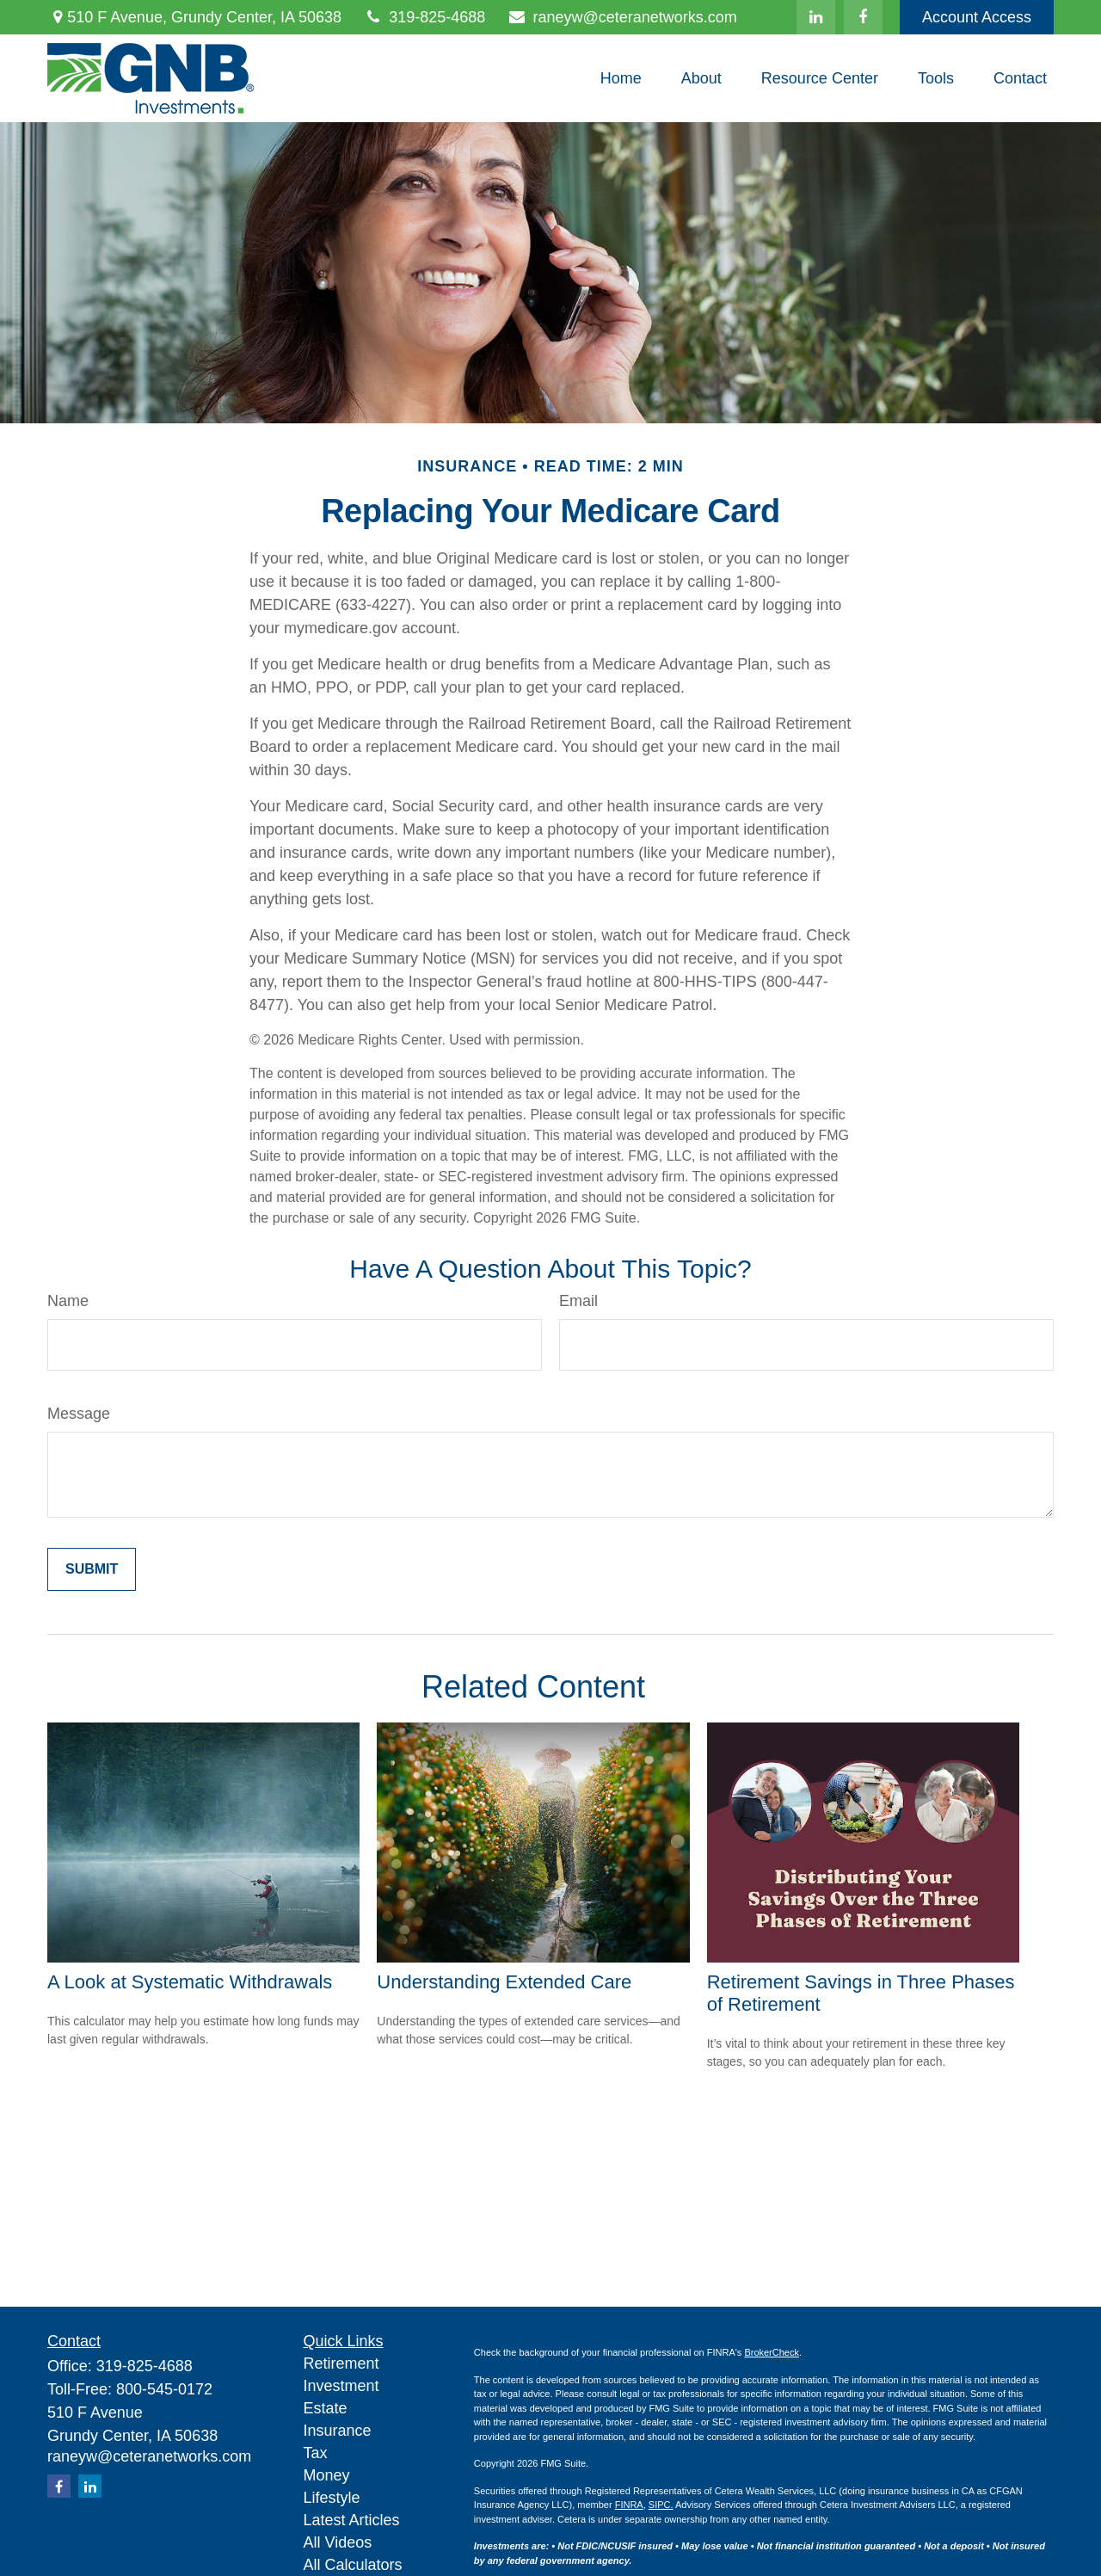 The image size is (1101, 2576). Describe the element at coordinates (621, 78) in the screenshot. I see `[button]` at that location.